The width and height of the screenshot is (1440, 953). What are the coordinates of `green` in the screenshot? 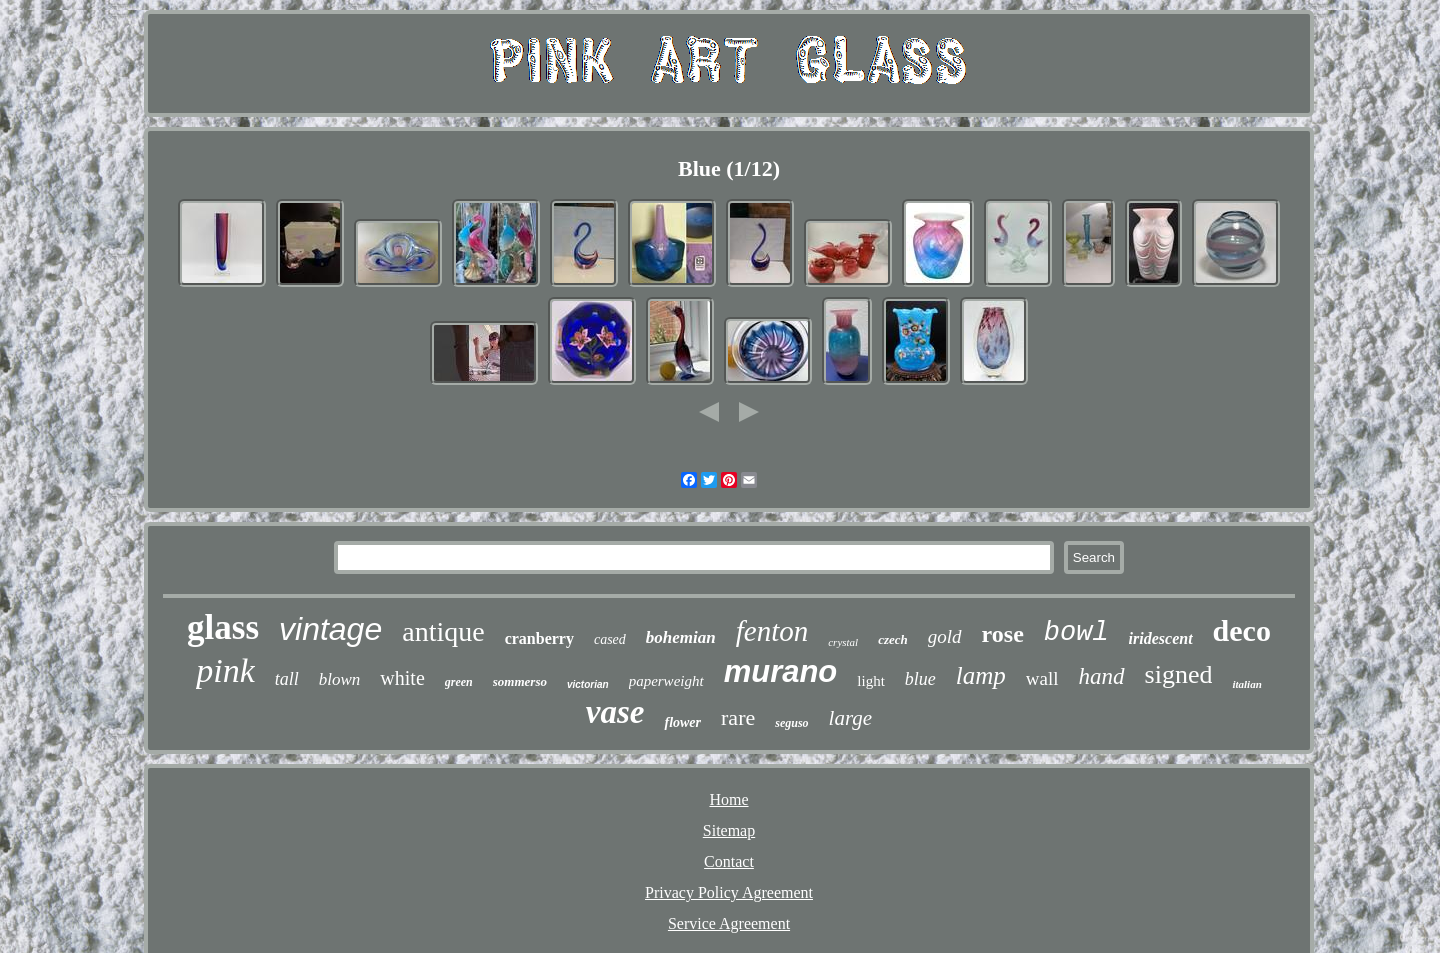 It's located at (459, 682).